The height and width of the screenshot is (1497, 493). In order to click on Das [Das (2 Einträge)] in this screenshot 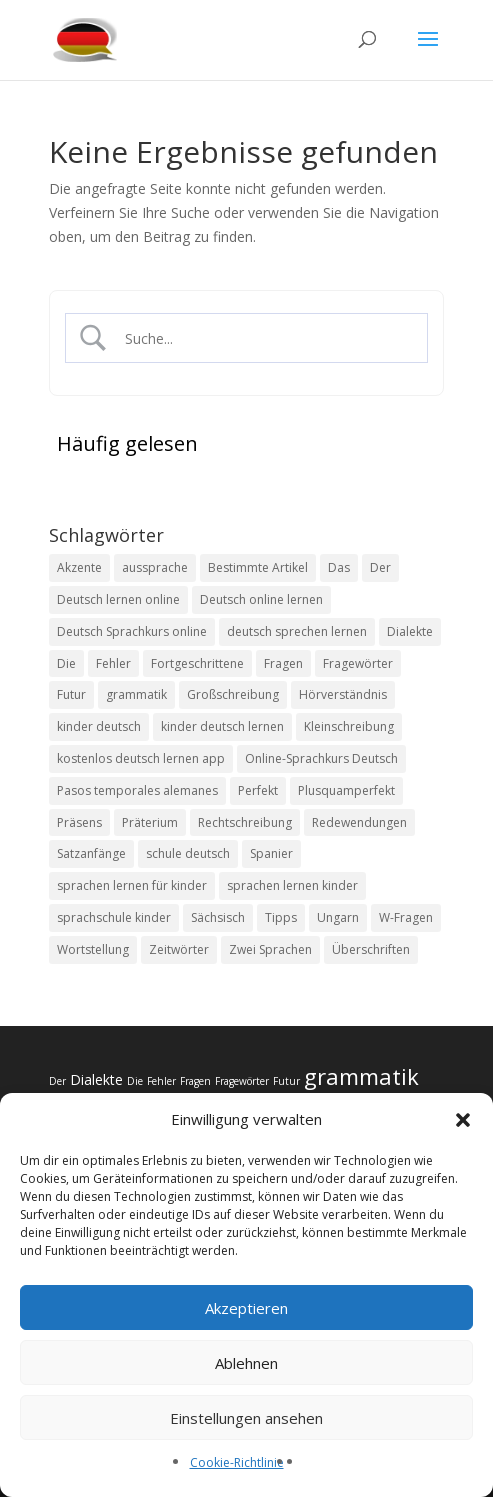, I will do `click(339, 567)`.